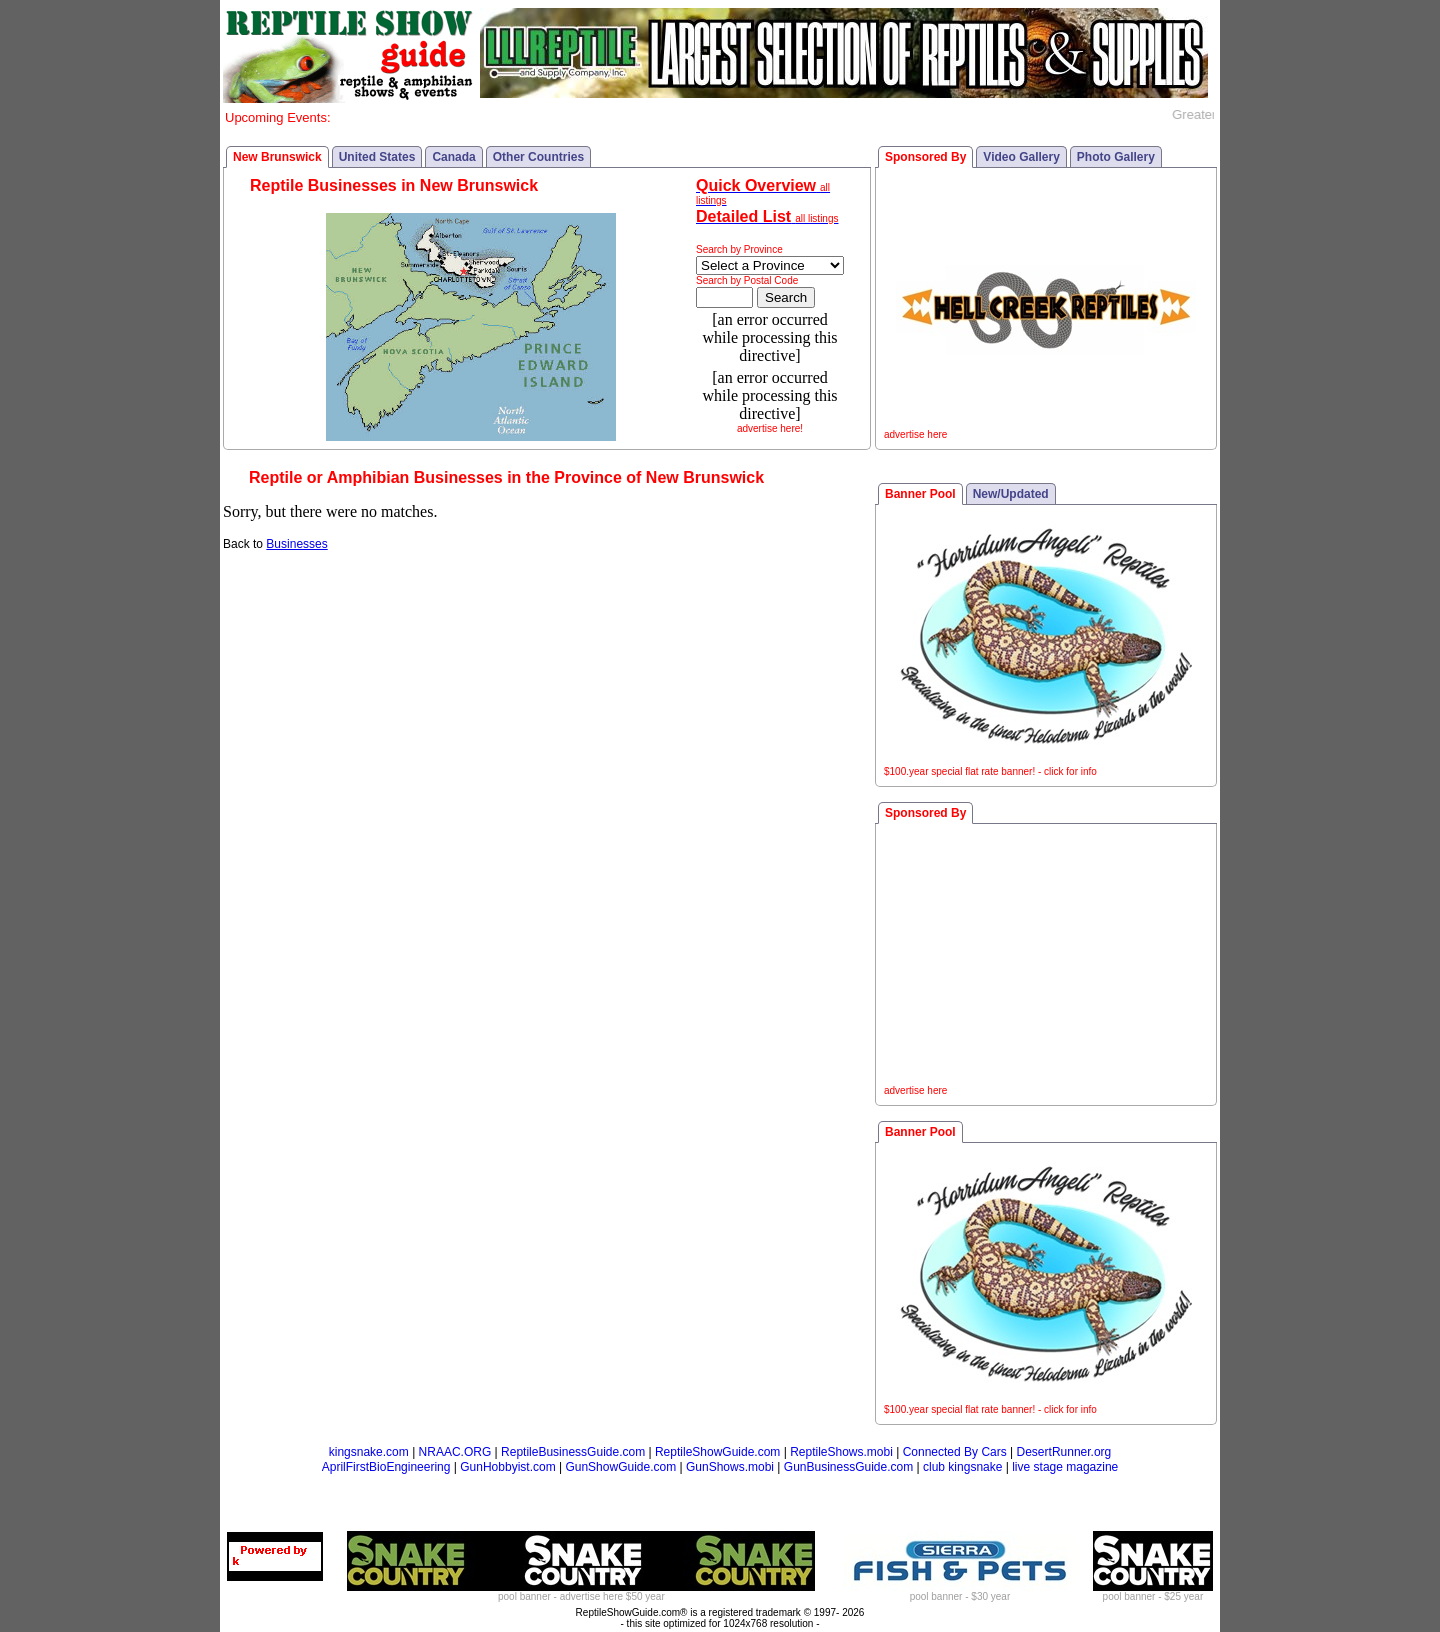 This screenshot has height=1632, width=1440. I want to click on Photo Gallery, so click(1116, 157).